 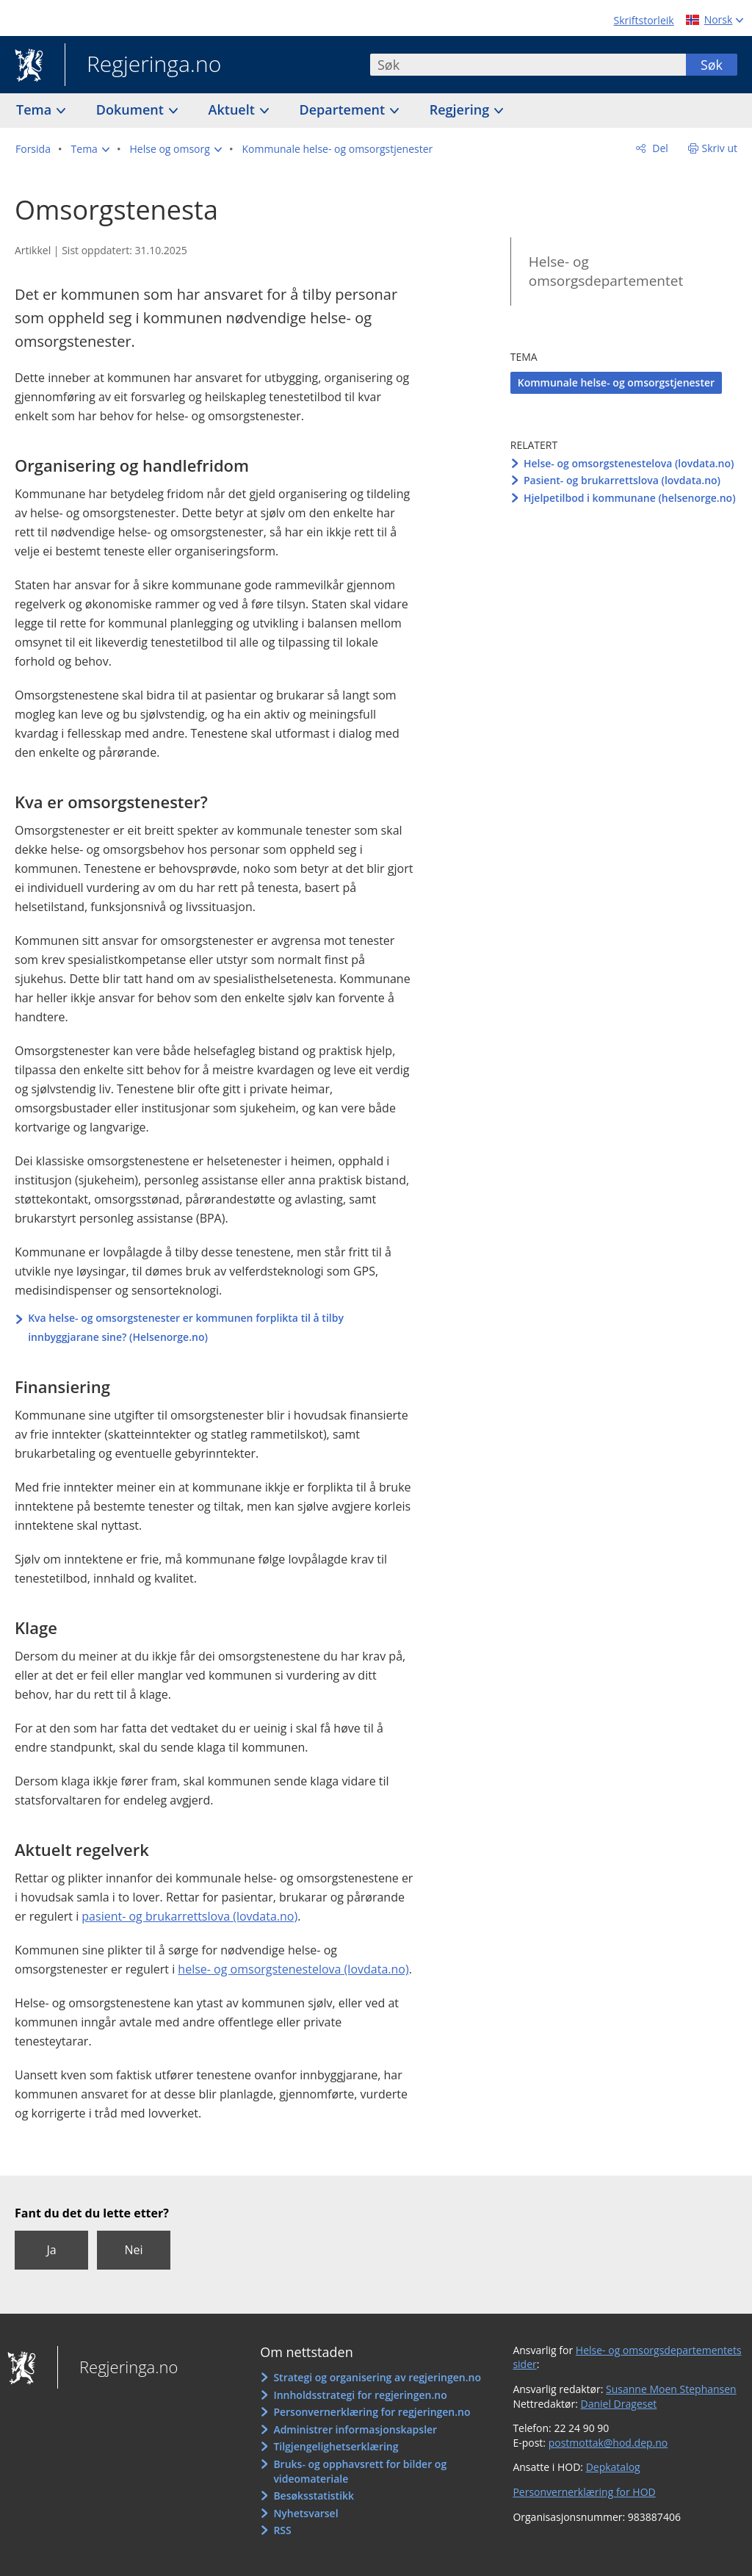 What do you see at coordinates (344, 109) in the screenshot?
I see `Departement [button]` at bounding box center [344, 109].